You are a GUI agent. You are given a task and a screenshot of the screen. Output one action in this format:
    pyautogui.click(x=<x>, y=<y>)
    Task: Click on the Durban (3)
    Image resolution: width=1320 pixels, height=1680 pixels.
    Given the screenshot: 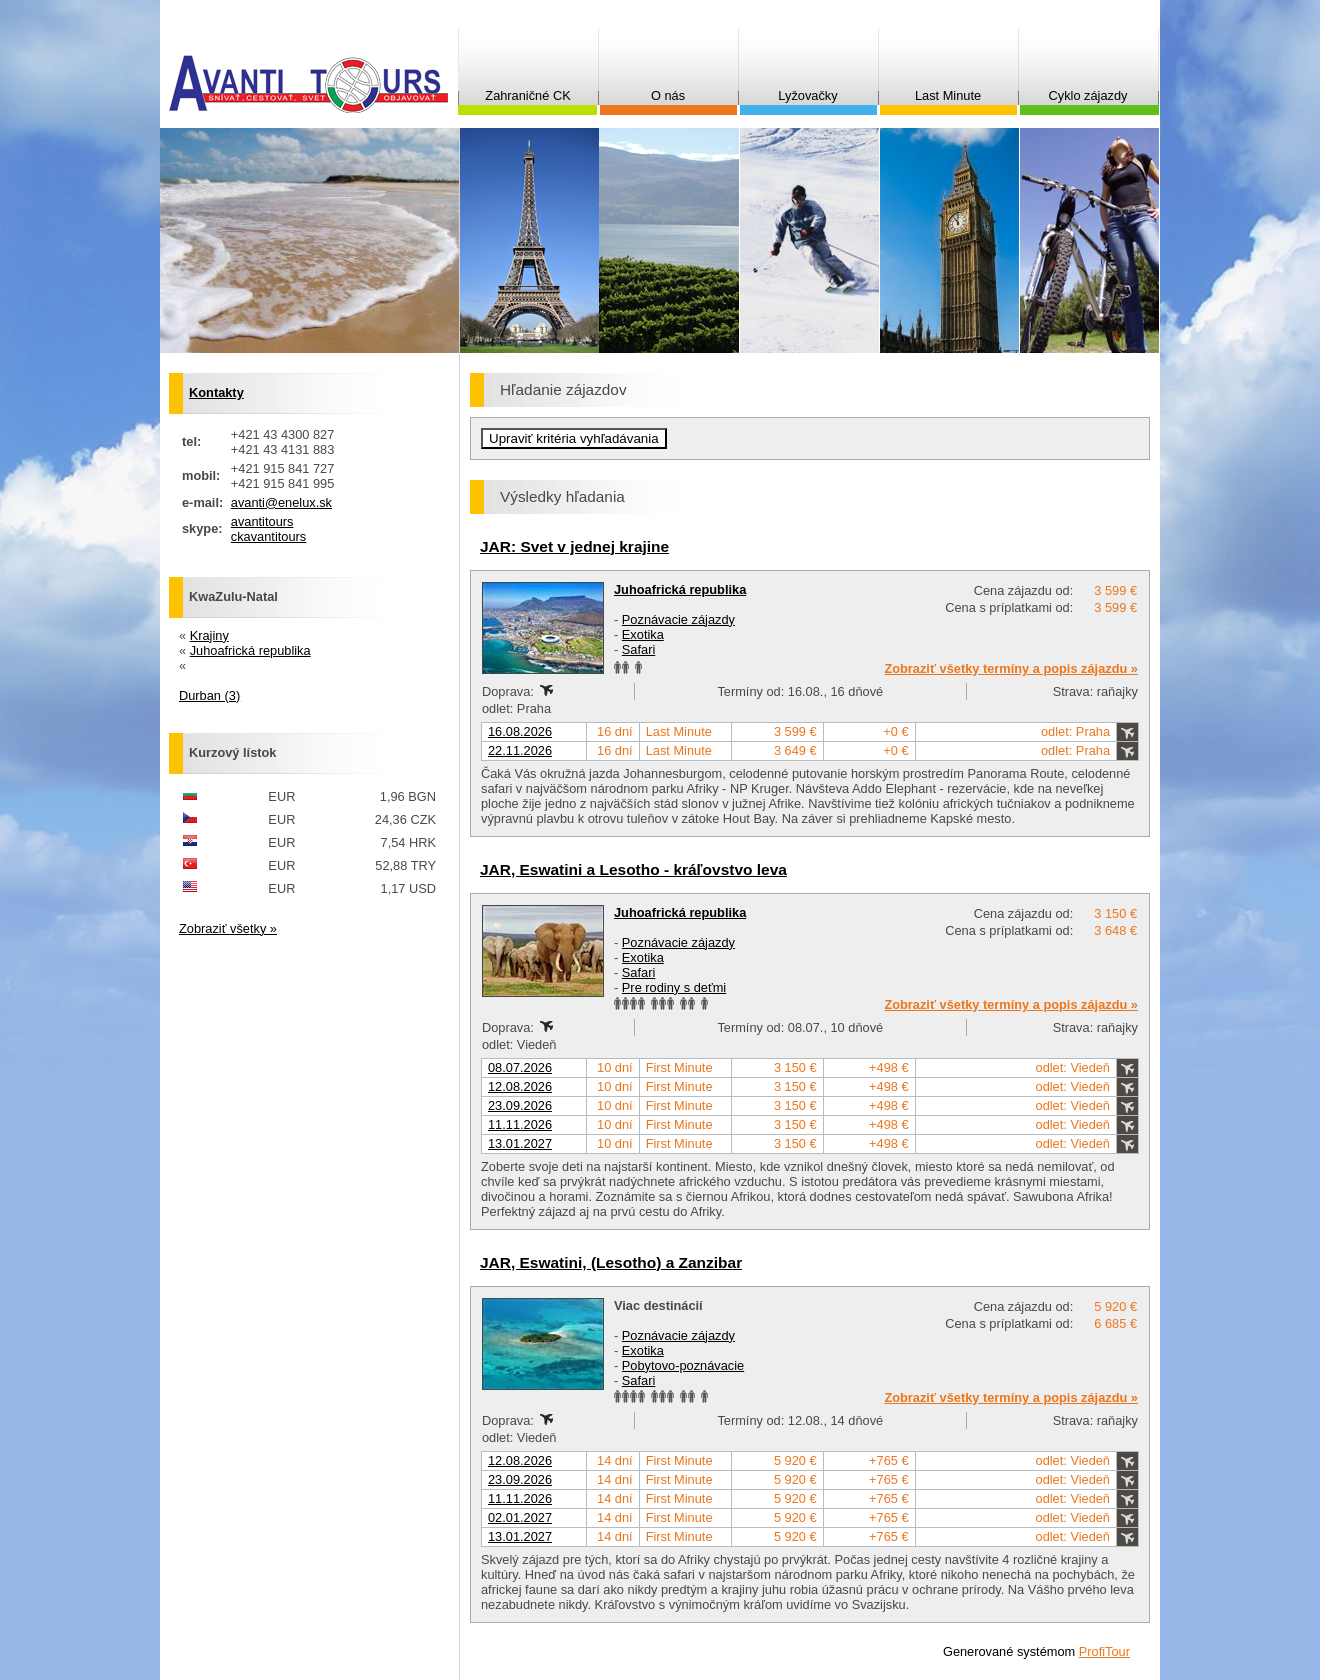 What is the action you would take?
    pyautogui.click(x=209, y=695)
    